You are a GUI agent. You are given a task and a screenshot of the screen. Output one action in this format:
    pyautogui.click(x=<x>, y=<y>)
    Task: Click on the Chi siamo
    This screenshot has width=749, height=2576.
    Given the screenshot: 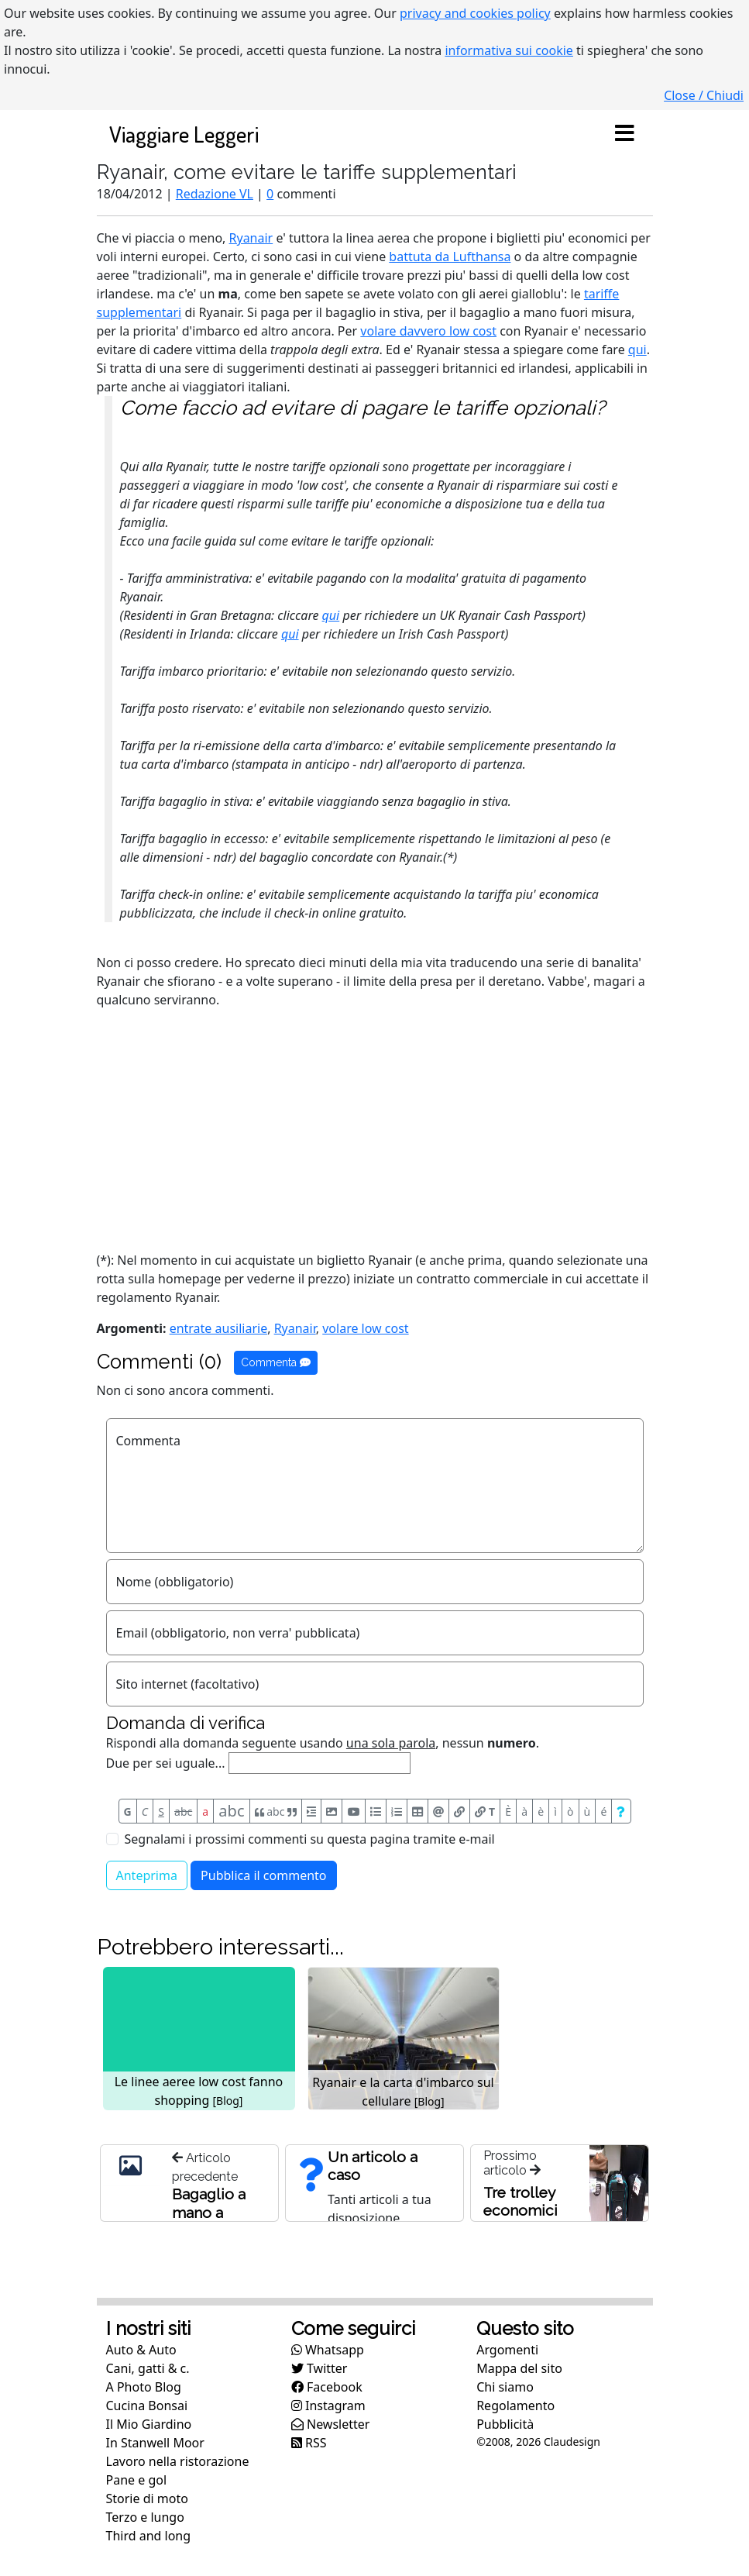 What is the action you would take?
    pyautogui.click(x=505, y=2386)
    